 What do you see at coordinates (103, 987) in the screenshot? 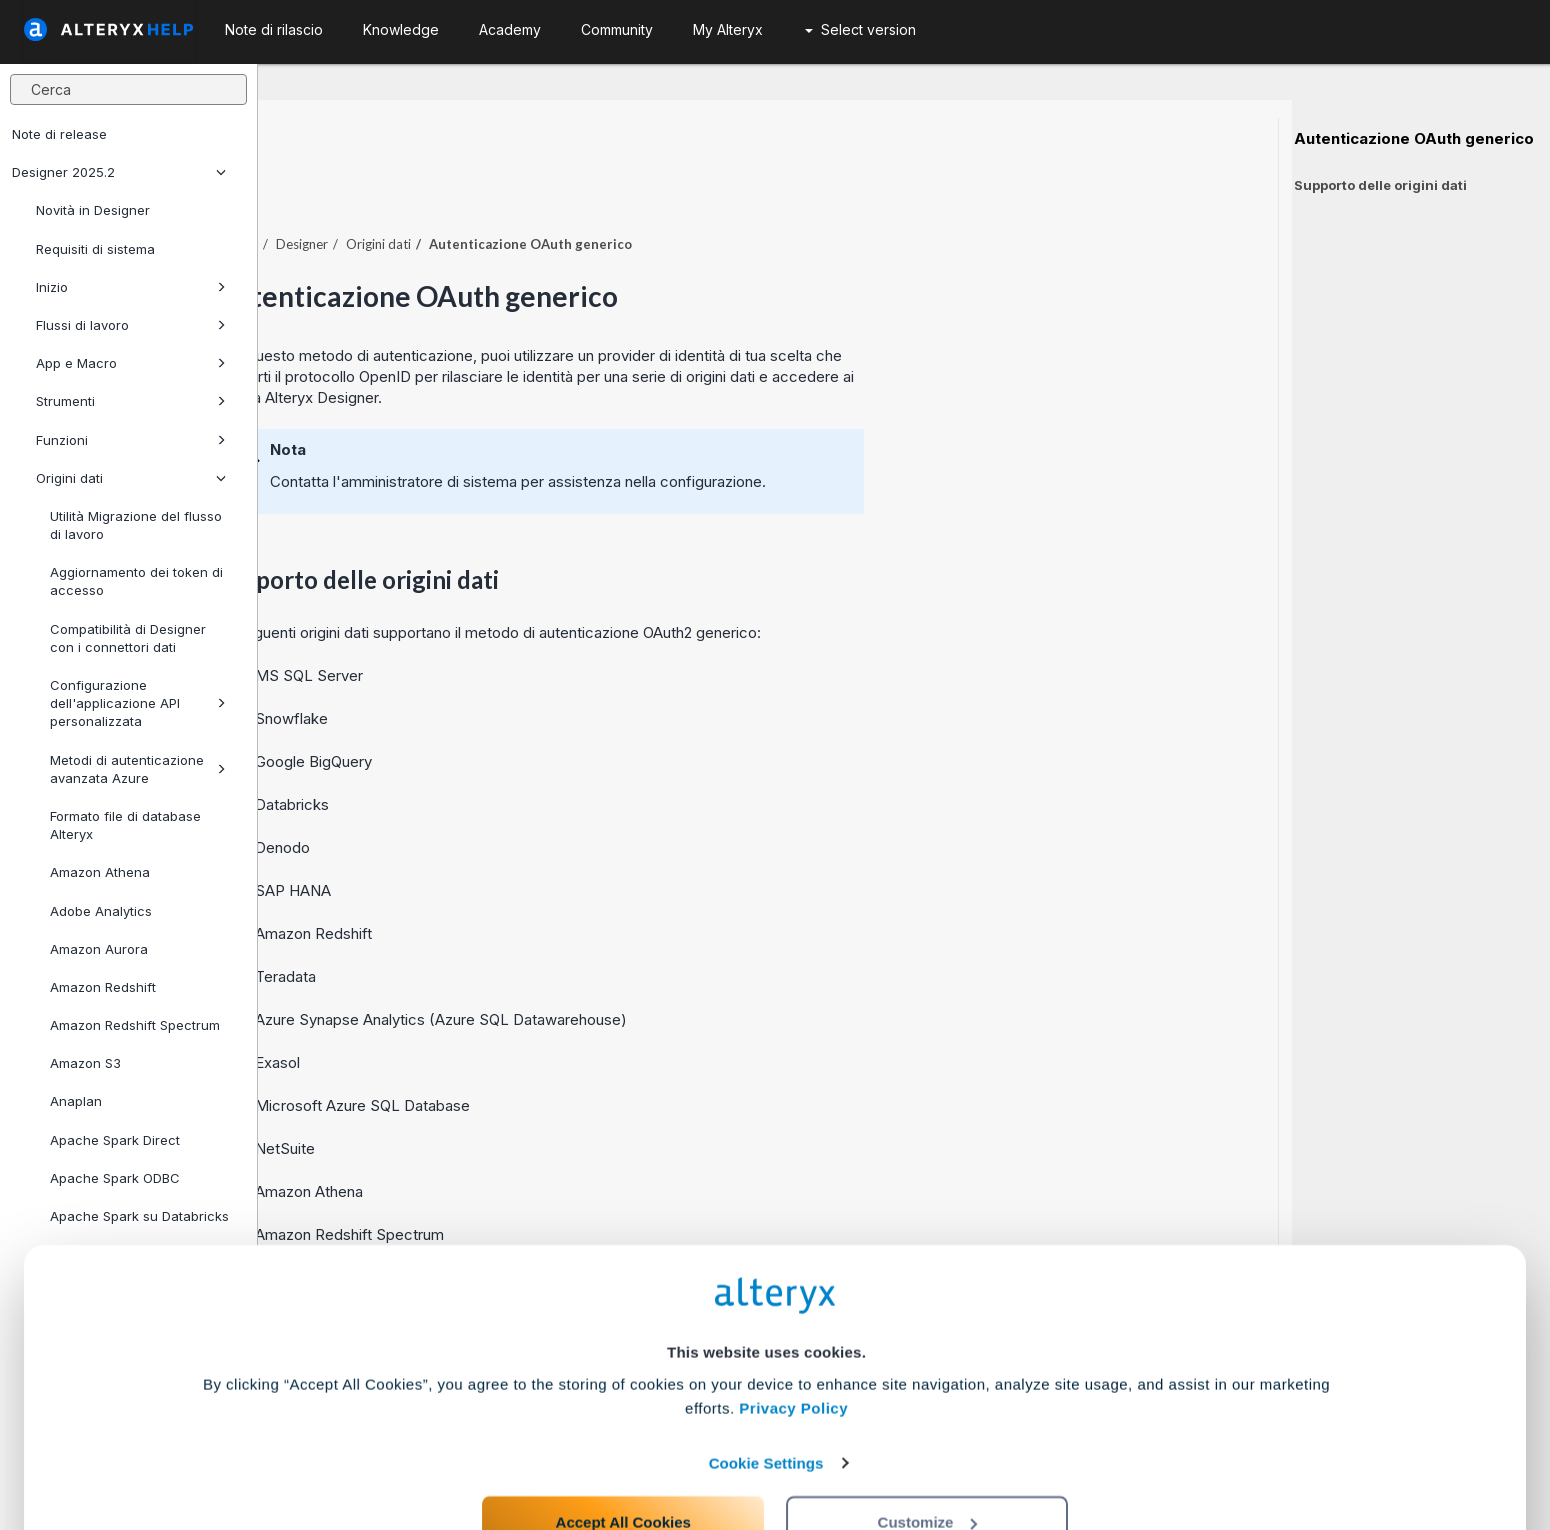
I see `Amazon Redshift` at bounding box center [103, 987].